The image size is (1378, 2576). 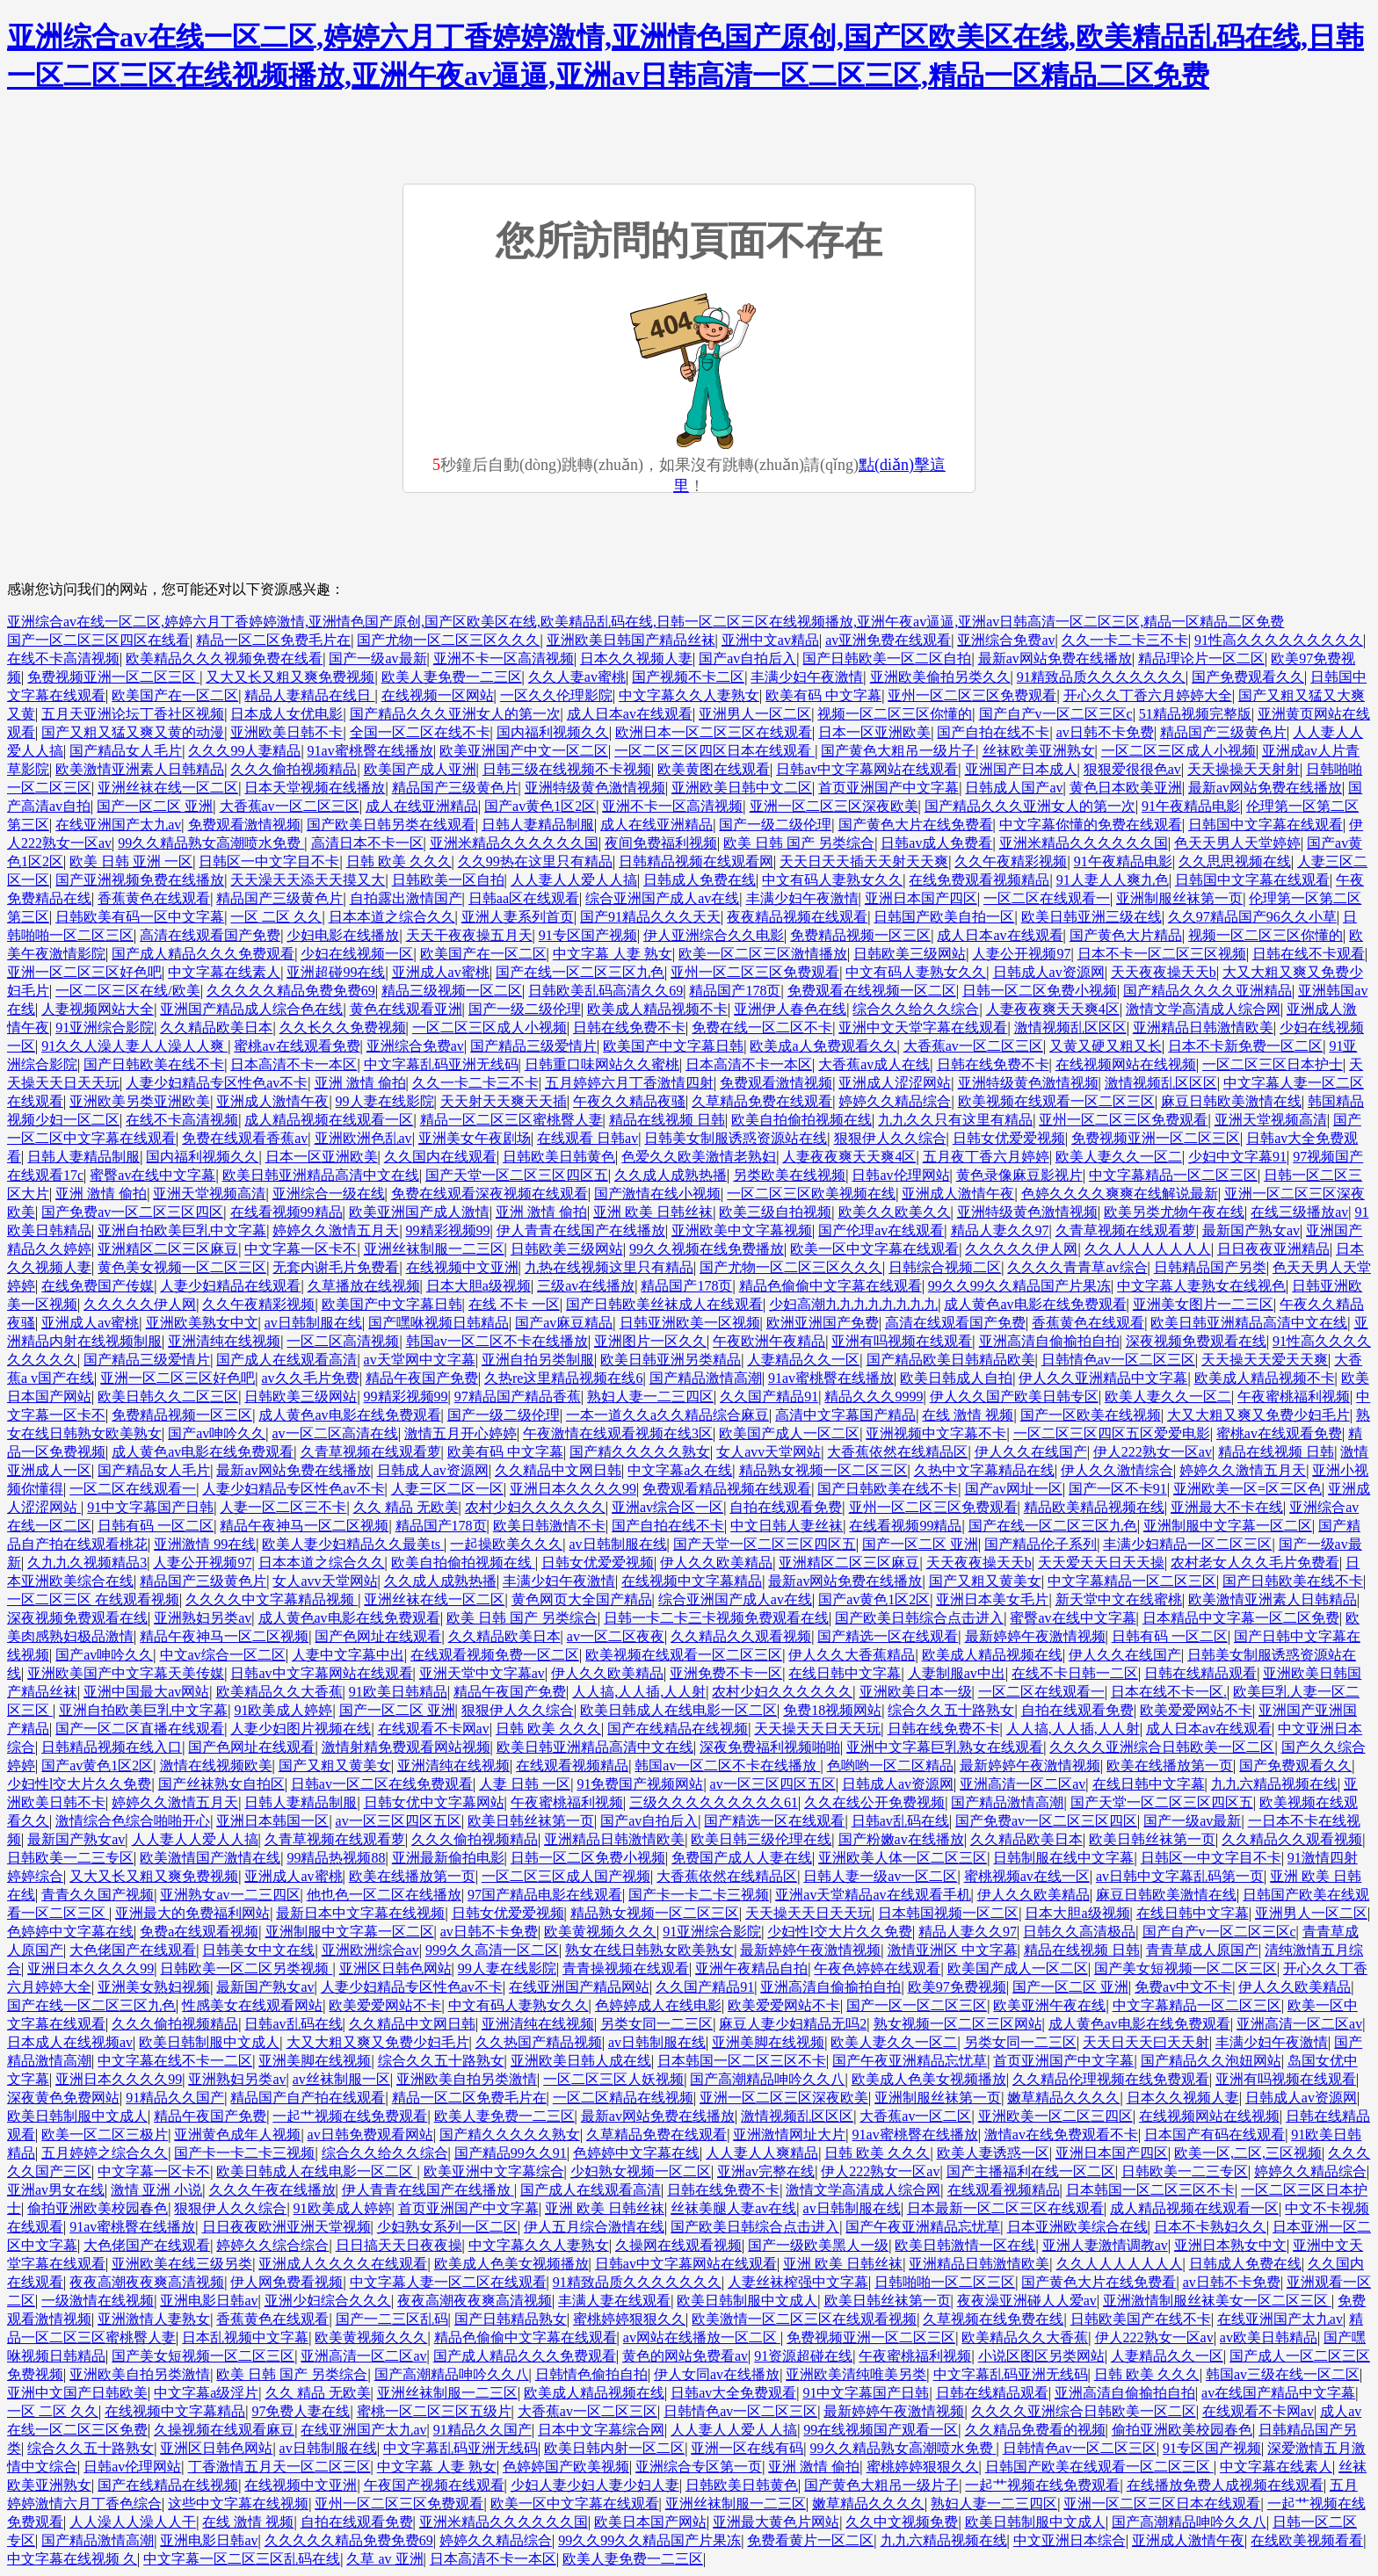 What do you see at coordinates (168, 787) in the screenshot?
I see `亚洲丝袜在线一区二区` at bounding box center [168, 787].